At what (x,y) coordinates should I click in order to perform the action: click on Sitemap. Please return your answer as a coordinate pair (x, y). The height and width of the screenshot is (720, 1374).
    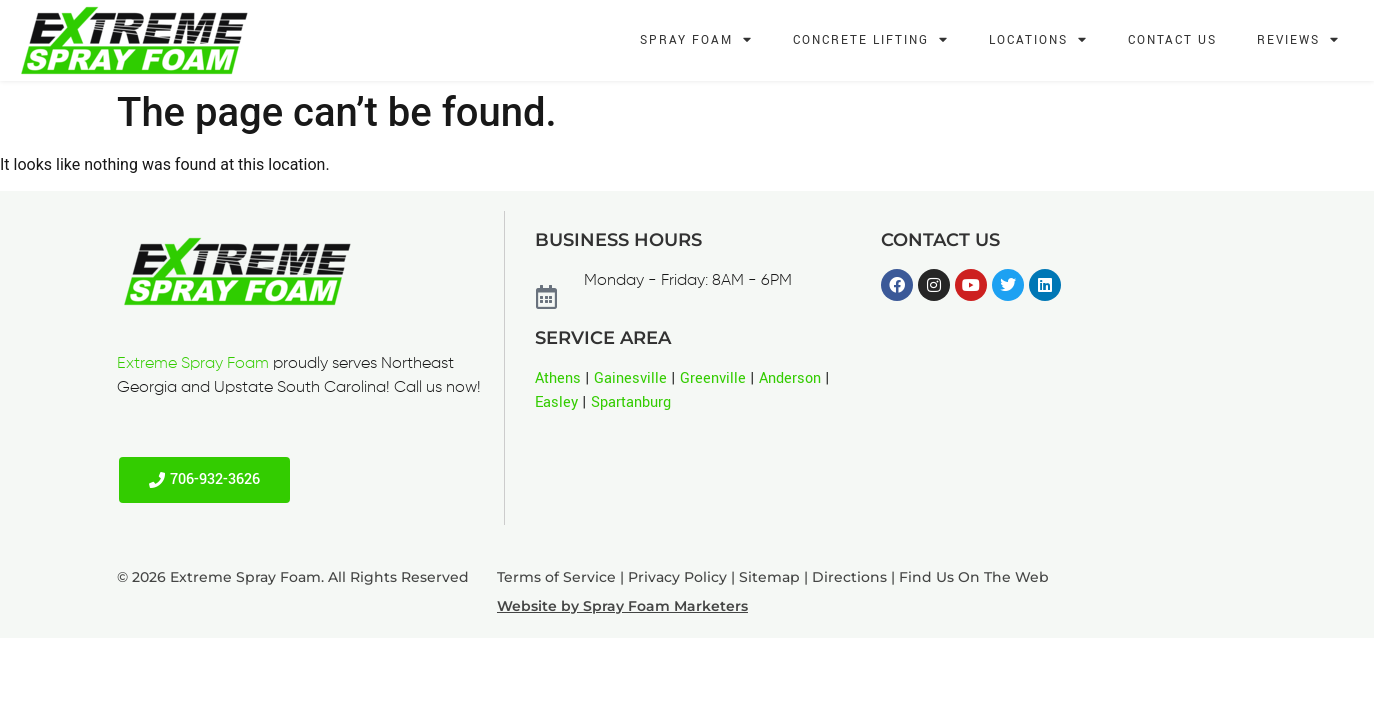
    Looking at the image, I should click on (769, 577).